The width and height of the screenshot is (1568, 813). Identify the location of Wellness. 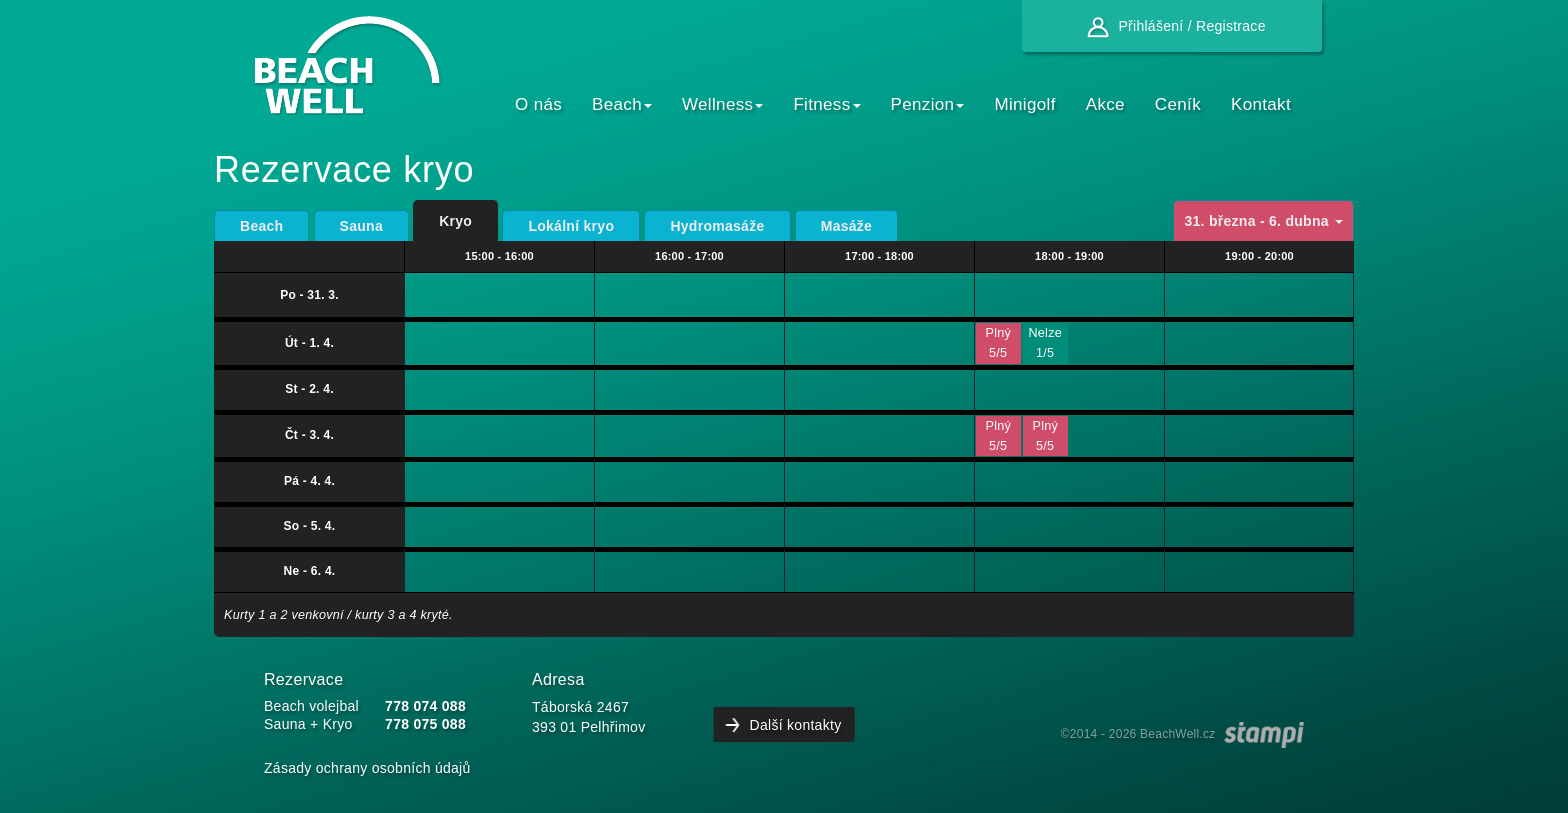
(722, 104).